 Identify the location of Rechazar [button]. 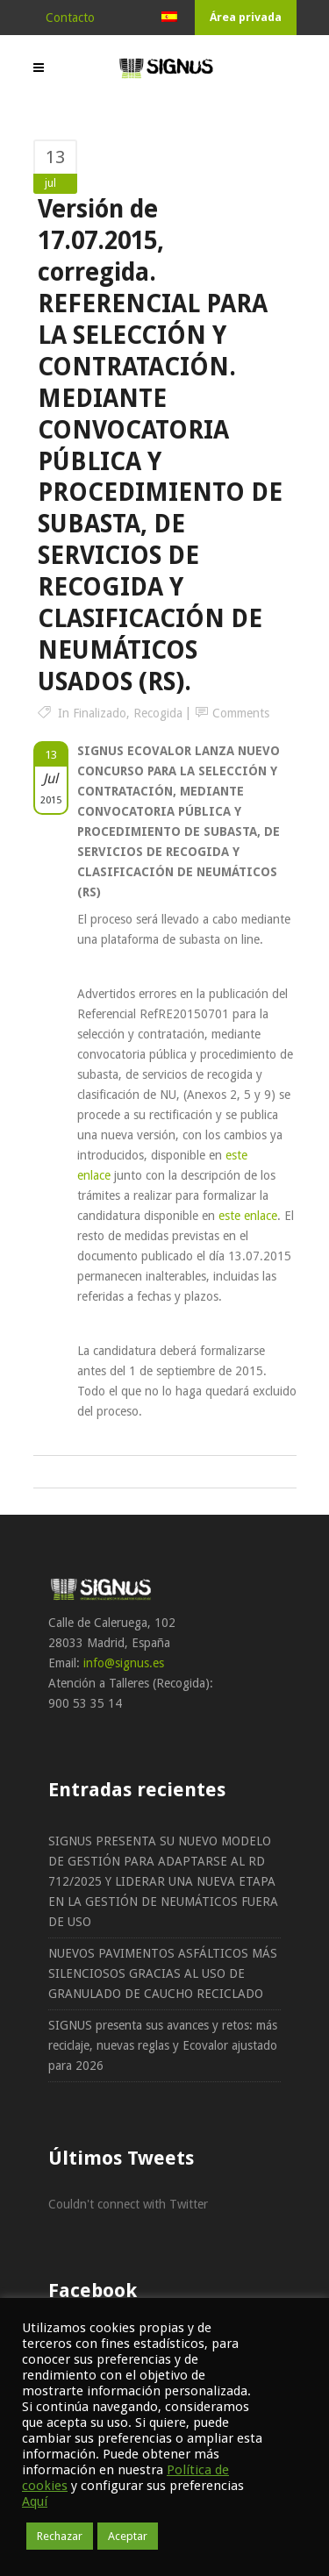
(59, 2536).